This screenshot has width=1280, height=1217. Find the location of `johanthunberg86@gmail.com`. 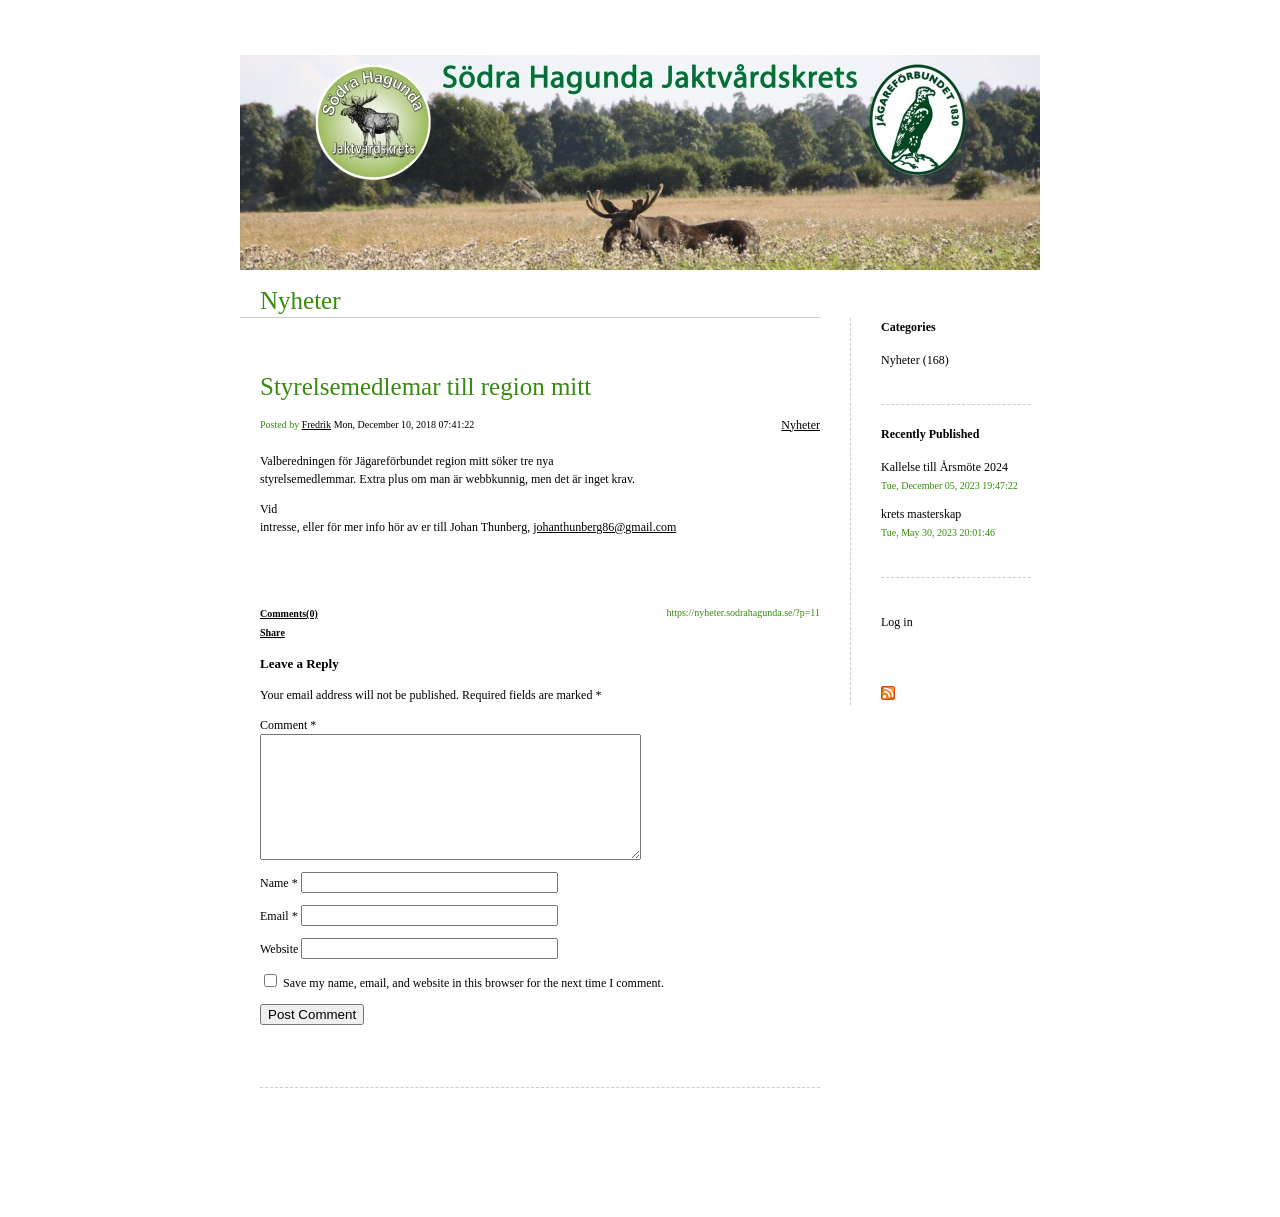

johanthunberg86@gmail.com is located at coordinates (604, 527).